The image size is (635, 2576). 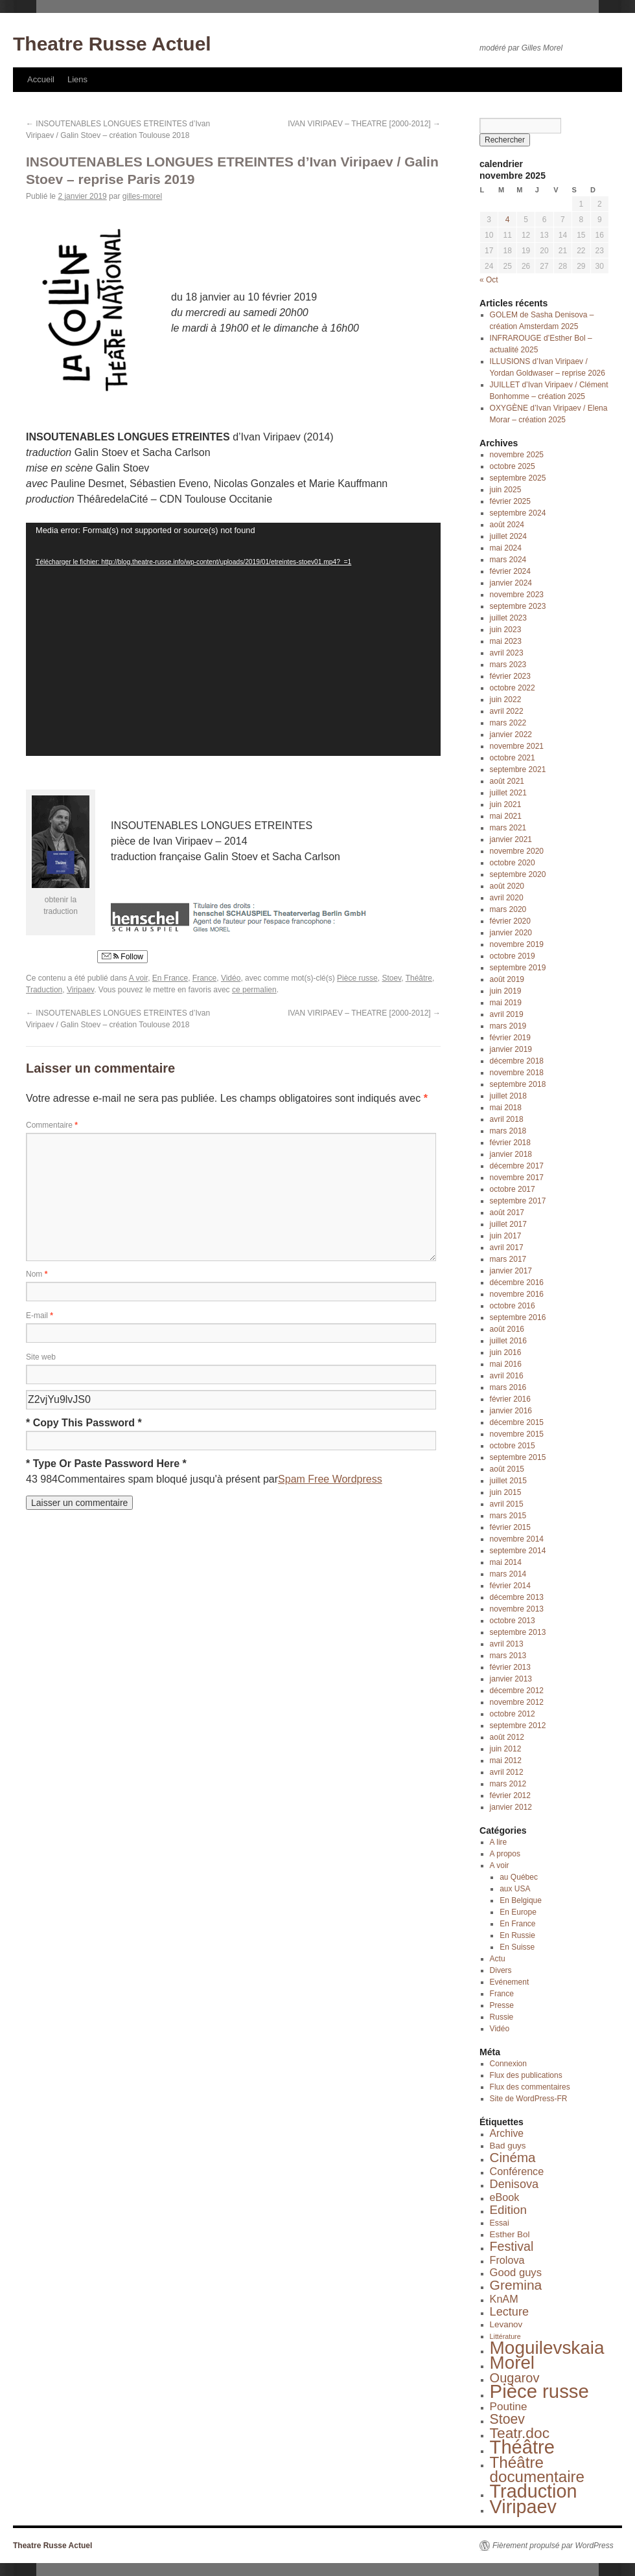 What do you see at coordinates (77, 79) in the screenshot?
I see `Liens` at bounding box center [77, 79].